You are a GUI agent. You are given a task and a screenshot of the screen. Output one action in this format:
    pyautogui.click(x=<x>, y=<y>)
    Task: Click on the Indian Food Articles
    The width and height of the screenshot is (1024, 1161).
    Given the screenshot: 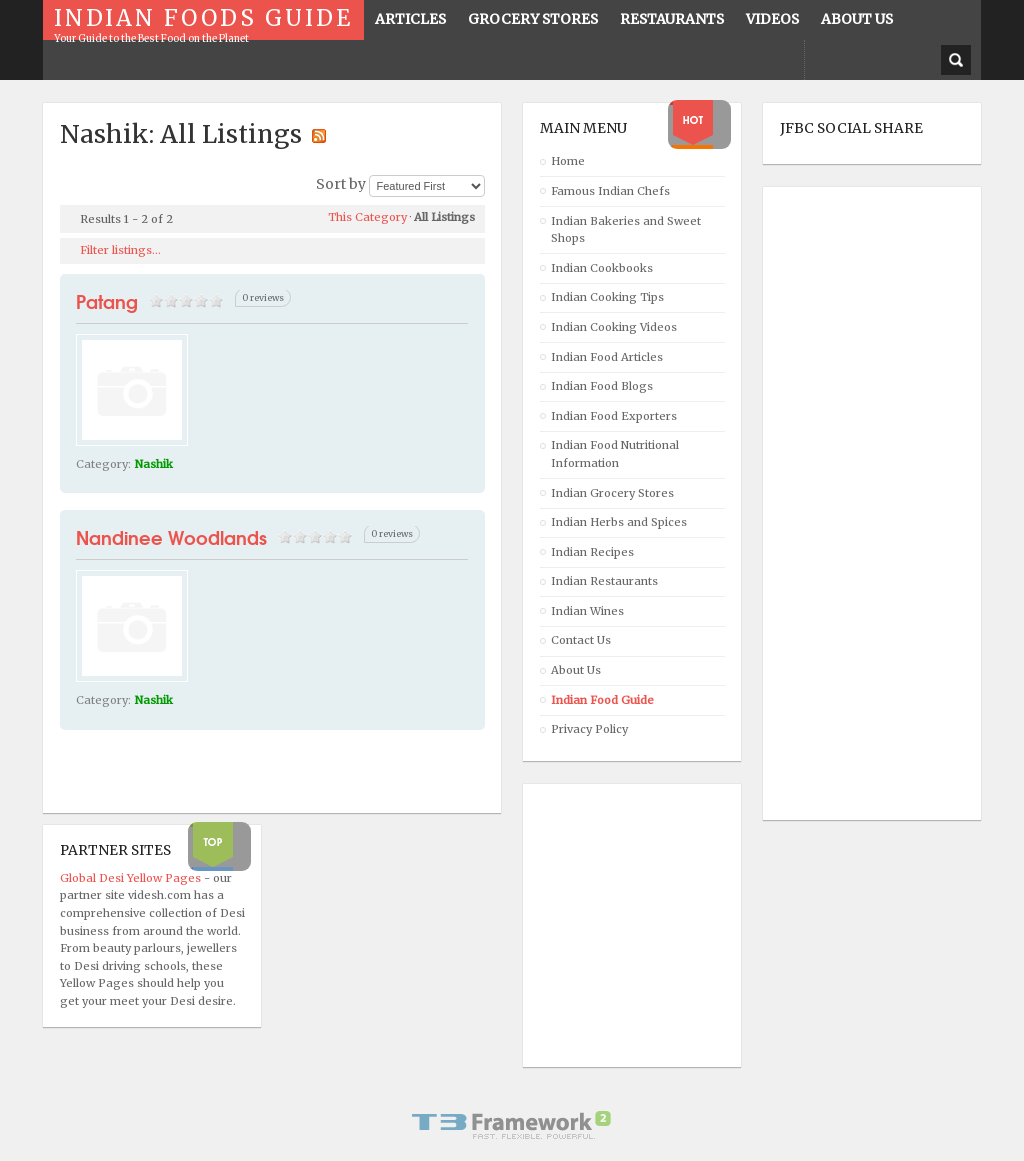 What is the action you would take?
    pyautogui.click(x=607, y=357)
    